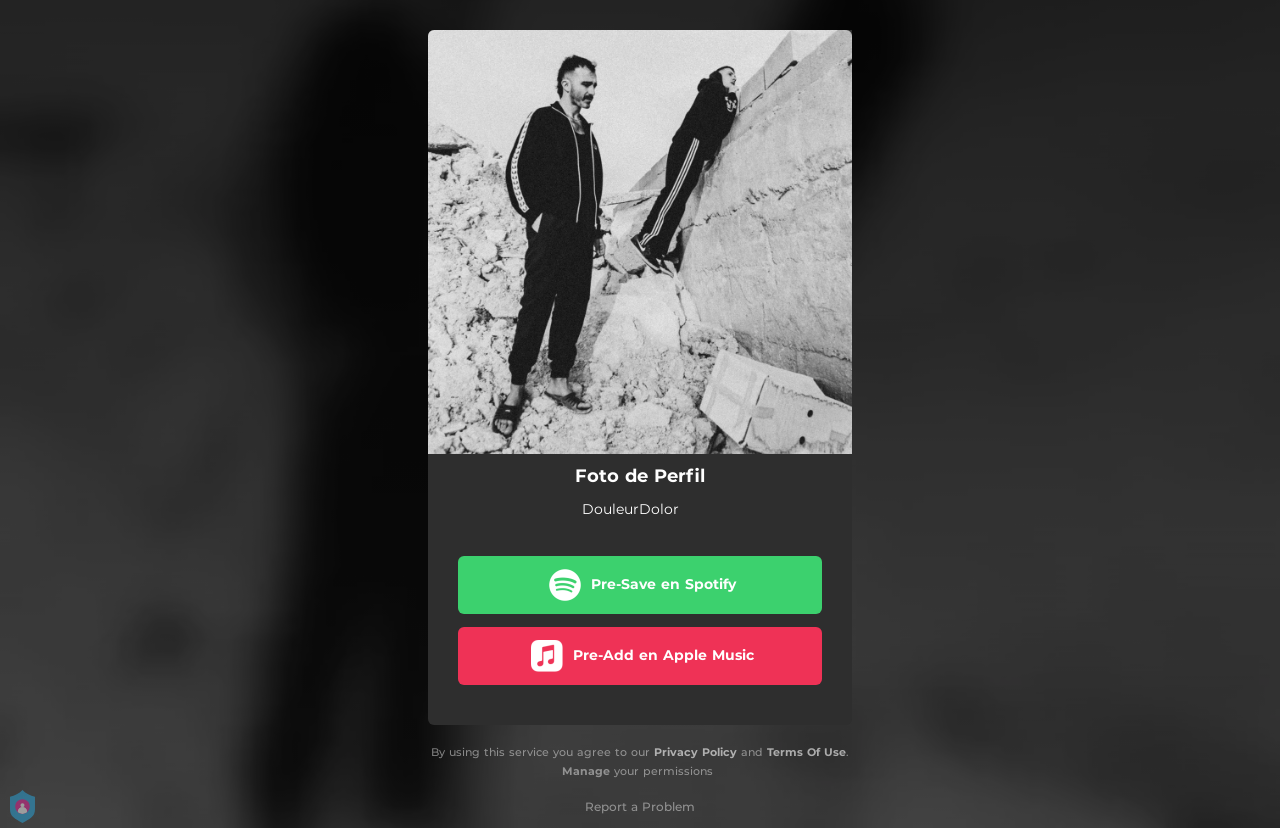 Image resolution: width=1280 pixels, height=828 pixels. Describe the element at coordinates (806, 752) in the screenshot. I see `Terms Of Use` at that location.